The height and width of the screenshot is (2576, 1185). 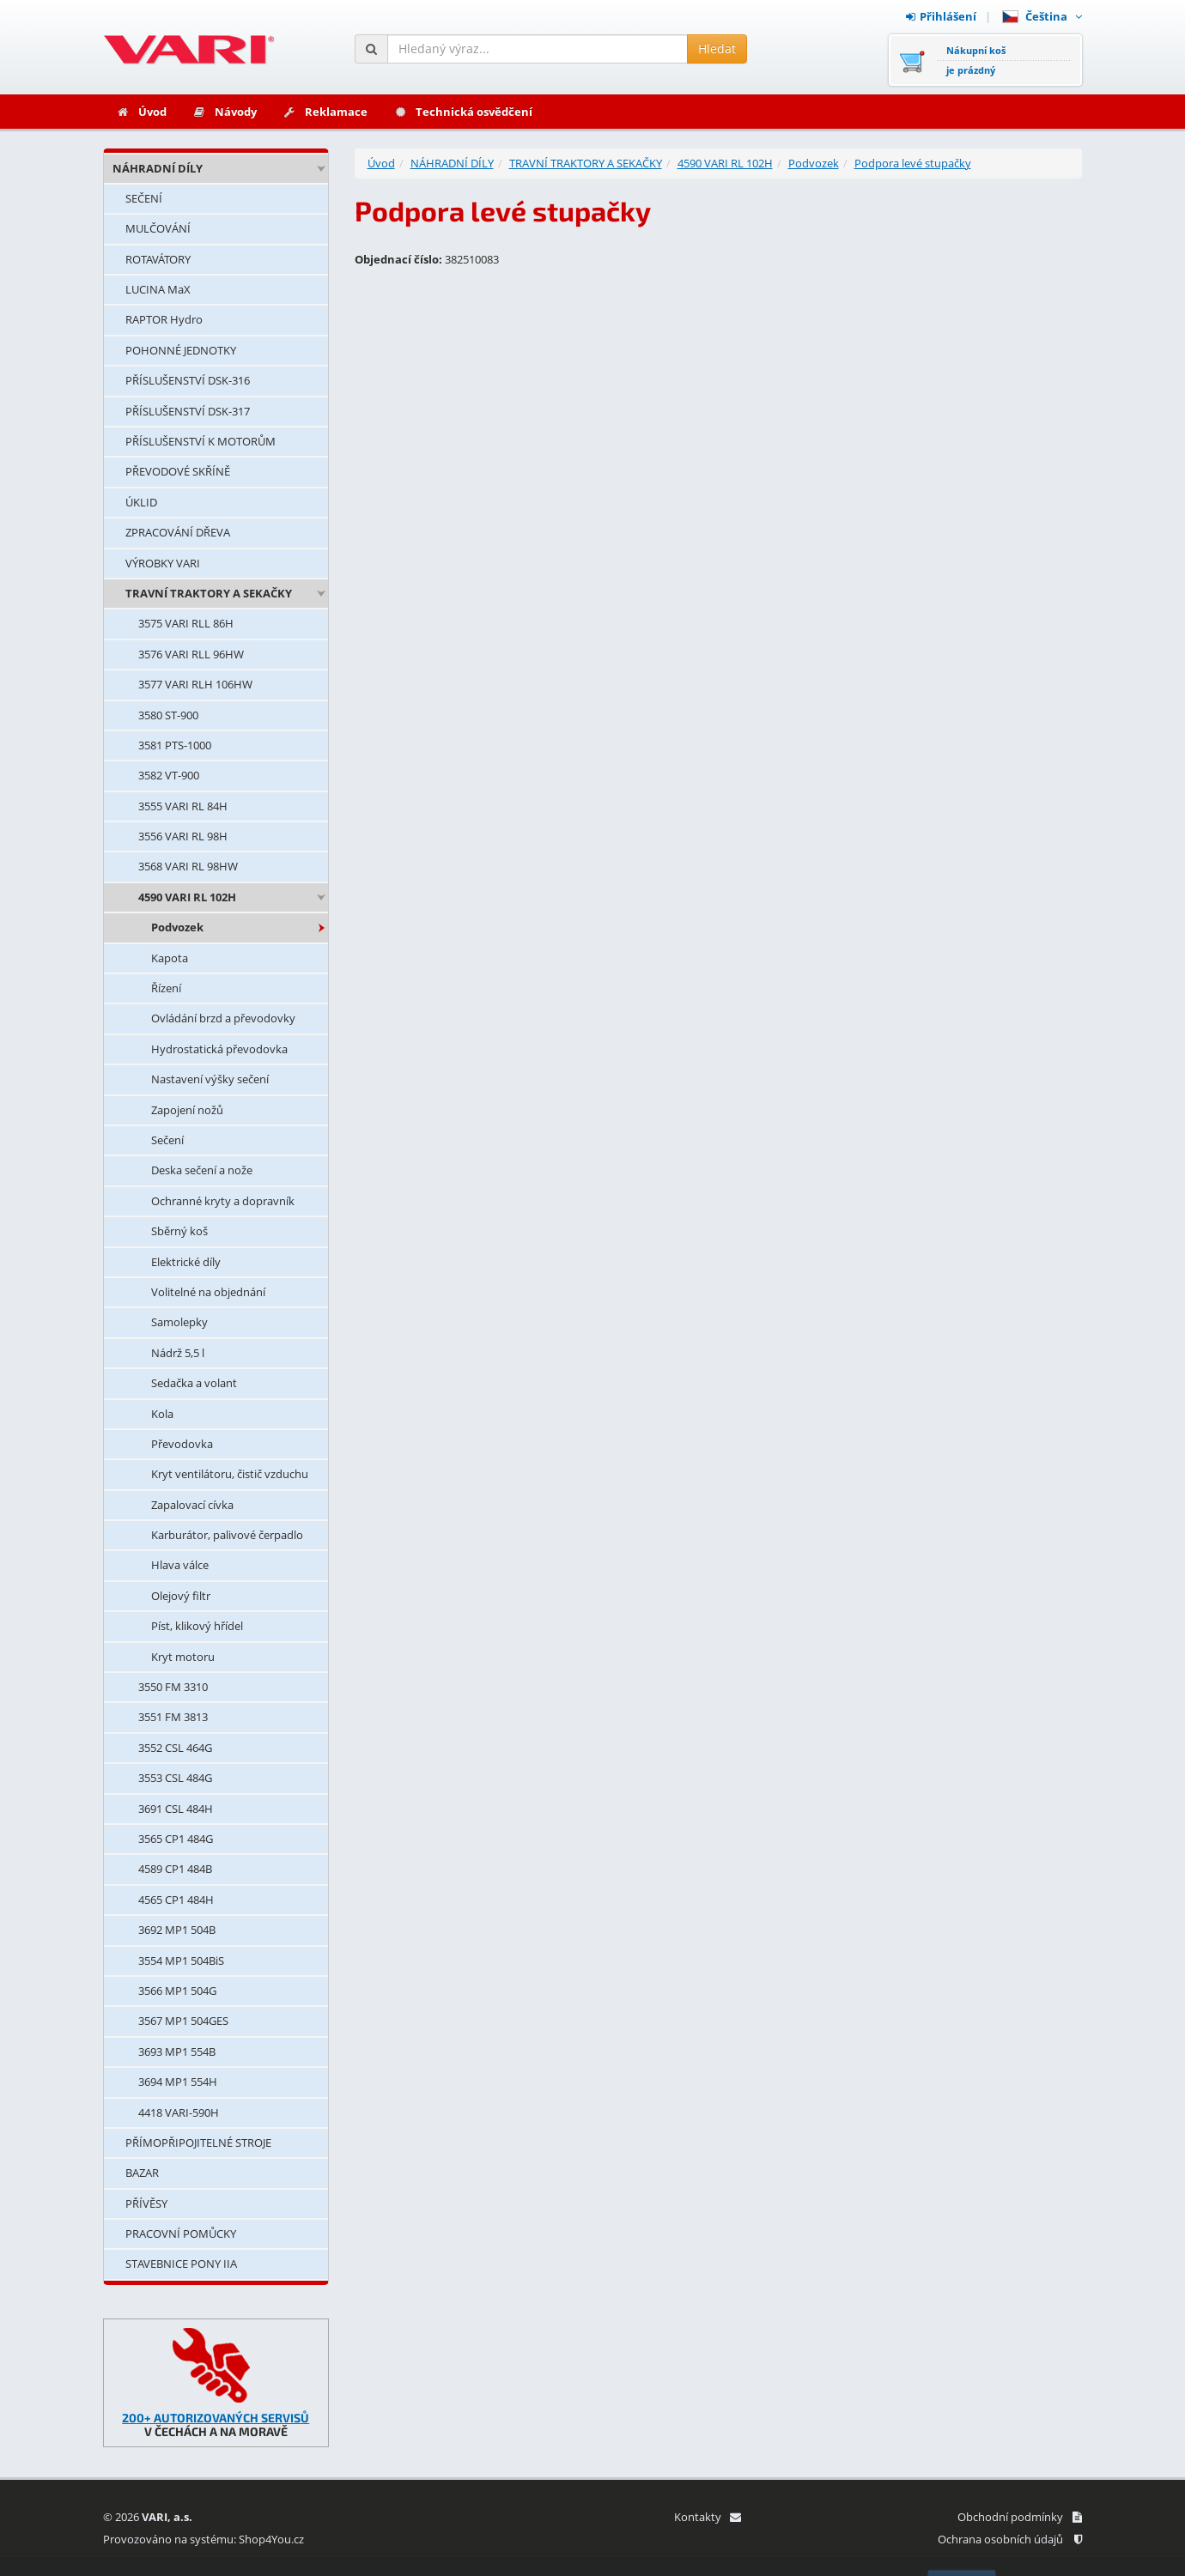 I want to click on Zapalovací cívka, so click(x=192, y=1504).